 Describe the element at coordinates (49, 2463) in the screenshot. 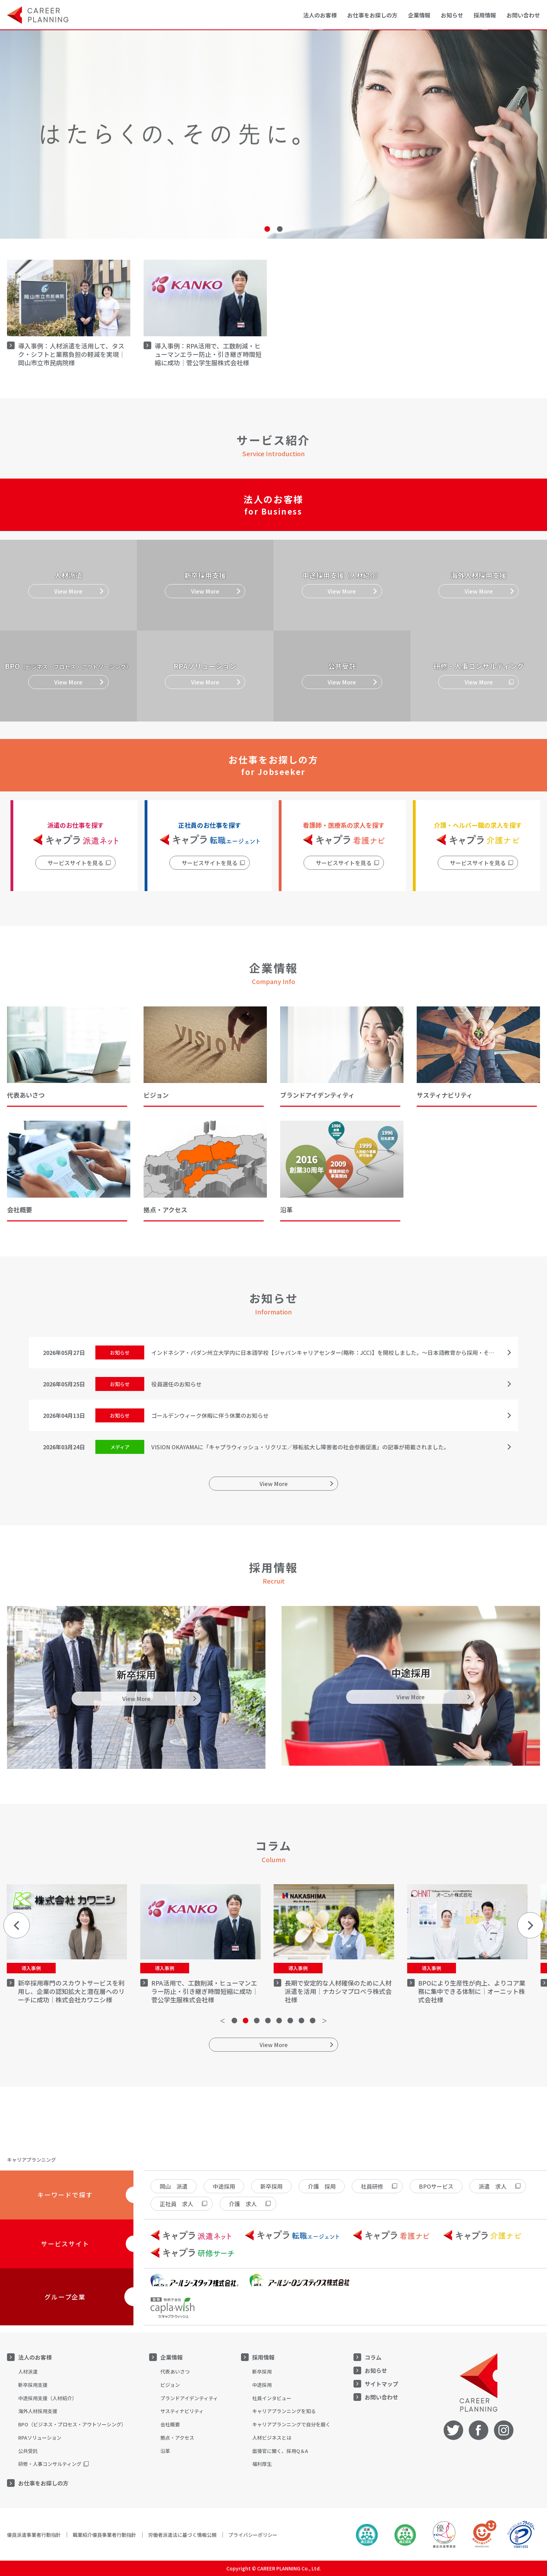

I see `研修・人事コンサルティング` at that location.